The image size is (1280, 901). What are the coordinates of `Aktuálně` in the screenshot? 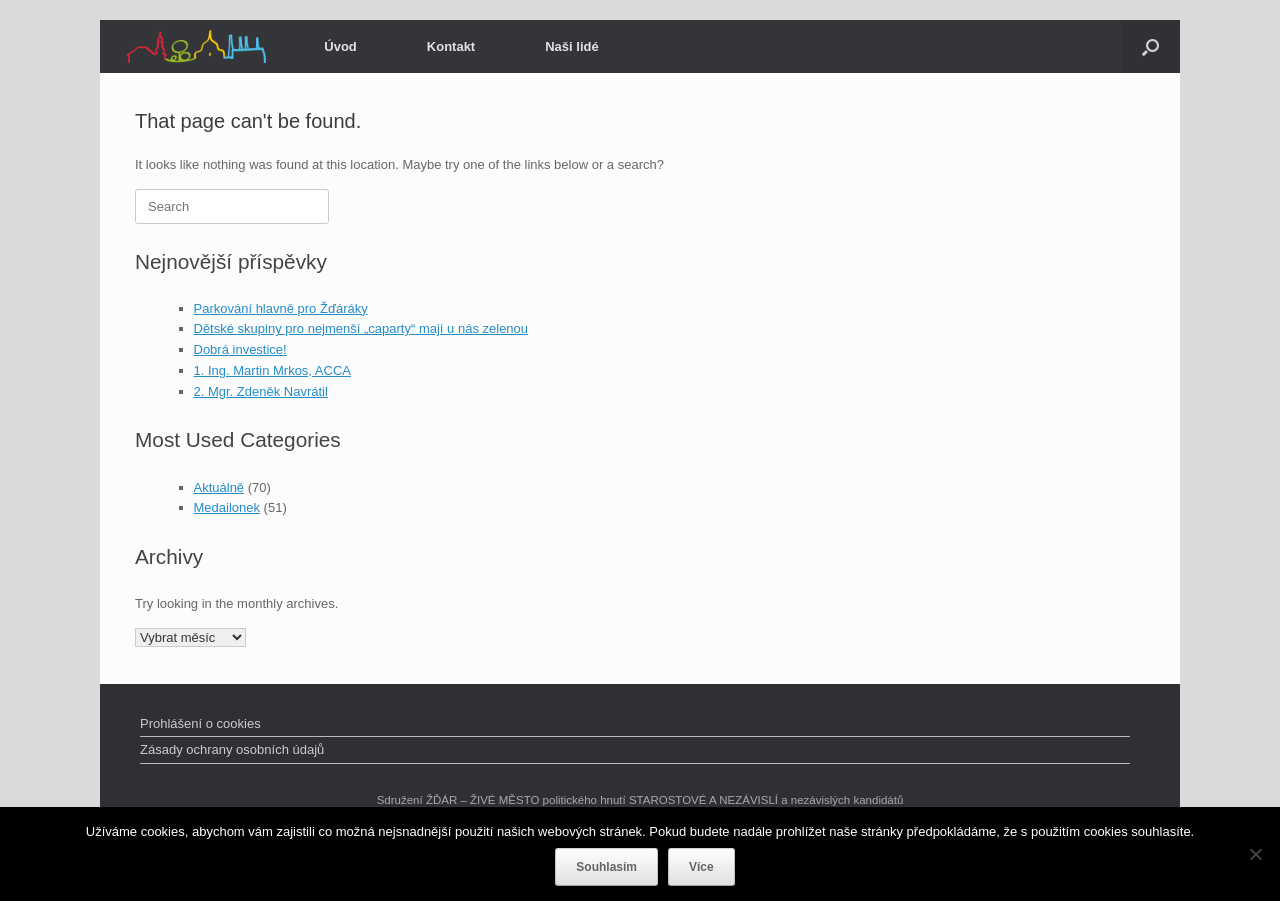 It's located at (219, 487).